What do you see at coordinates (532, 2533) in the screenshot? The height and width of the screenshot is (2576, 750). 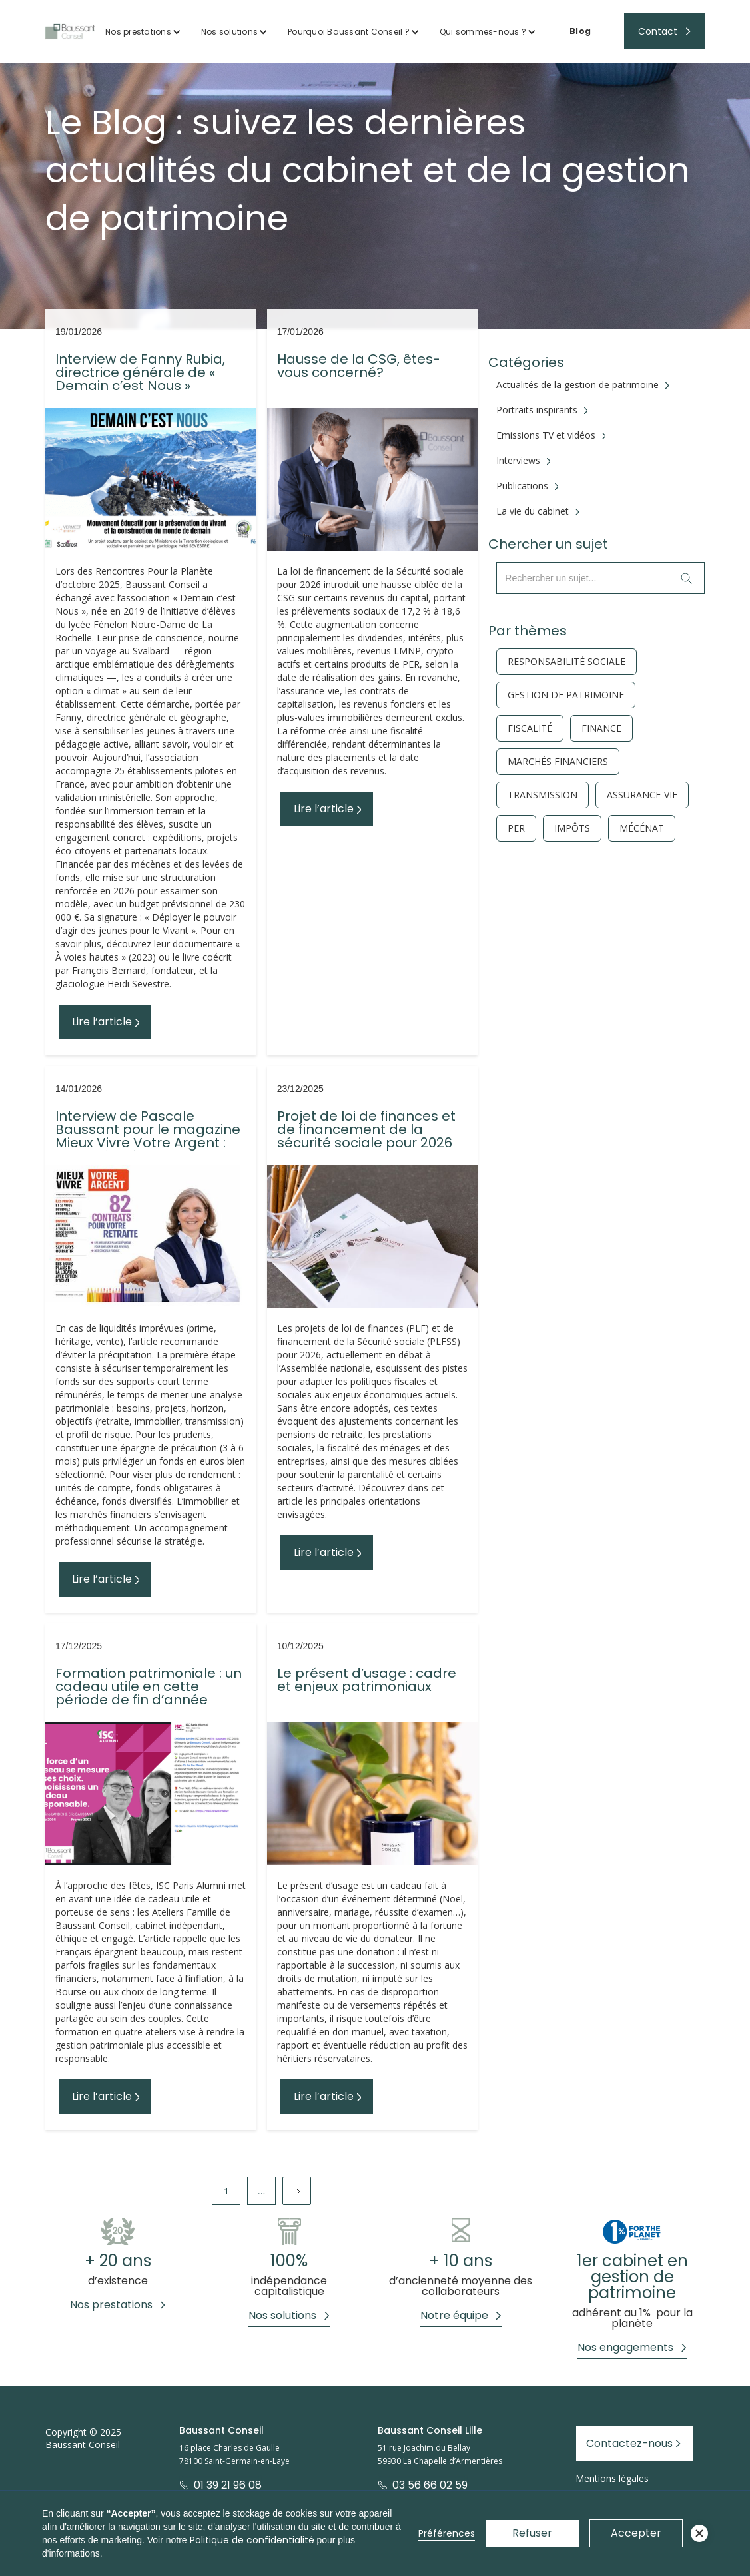 I see `Refuser [button]` at bounding box center [532, 2533].